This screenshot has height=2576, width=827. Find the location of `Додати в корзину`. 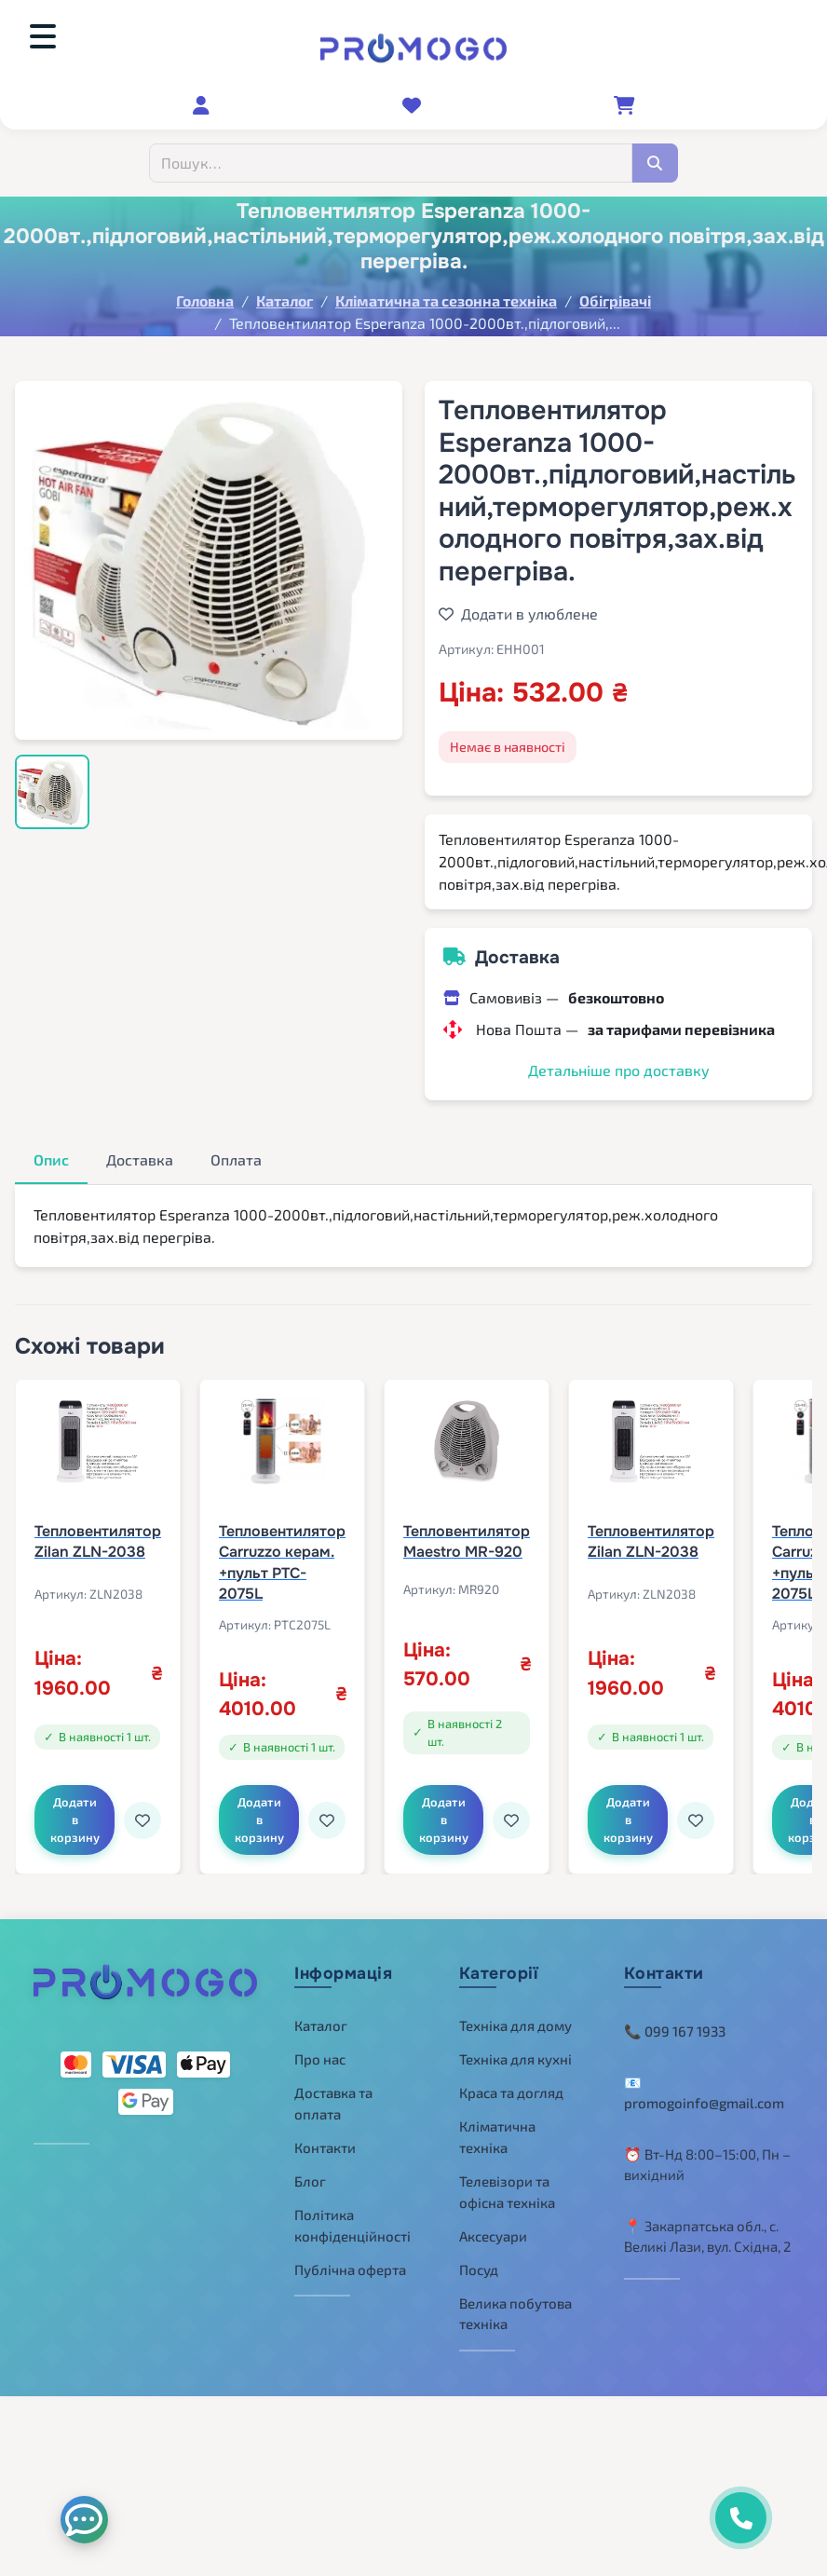

Додати в корзину is located at coordinates (78, 1808).